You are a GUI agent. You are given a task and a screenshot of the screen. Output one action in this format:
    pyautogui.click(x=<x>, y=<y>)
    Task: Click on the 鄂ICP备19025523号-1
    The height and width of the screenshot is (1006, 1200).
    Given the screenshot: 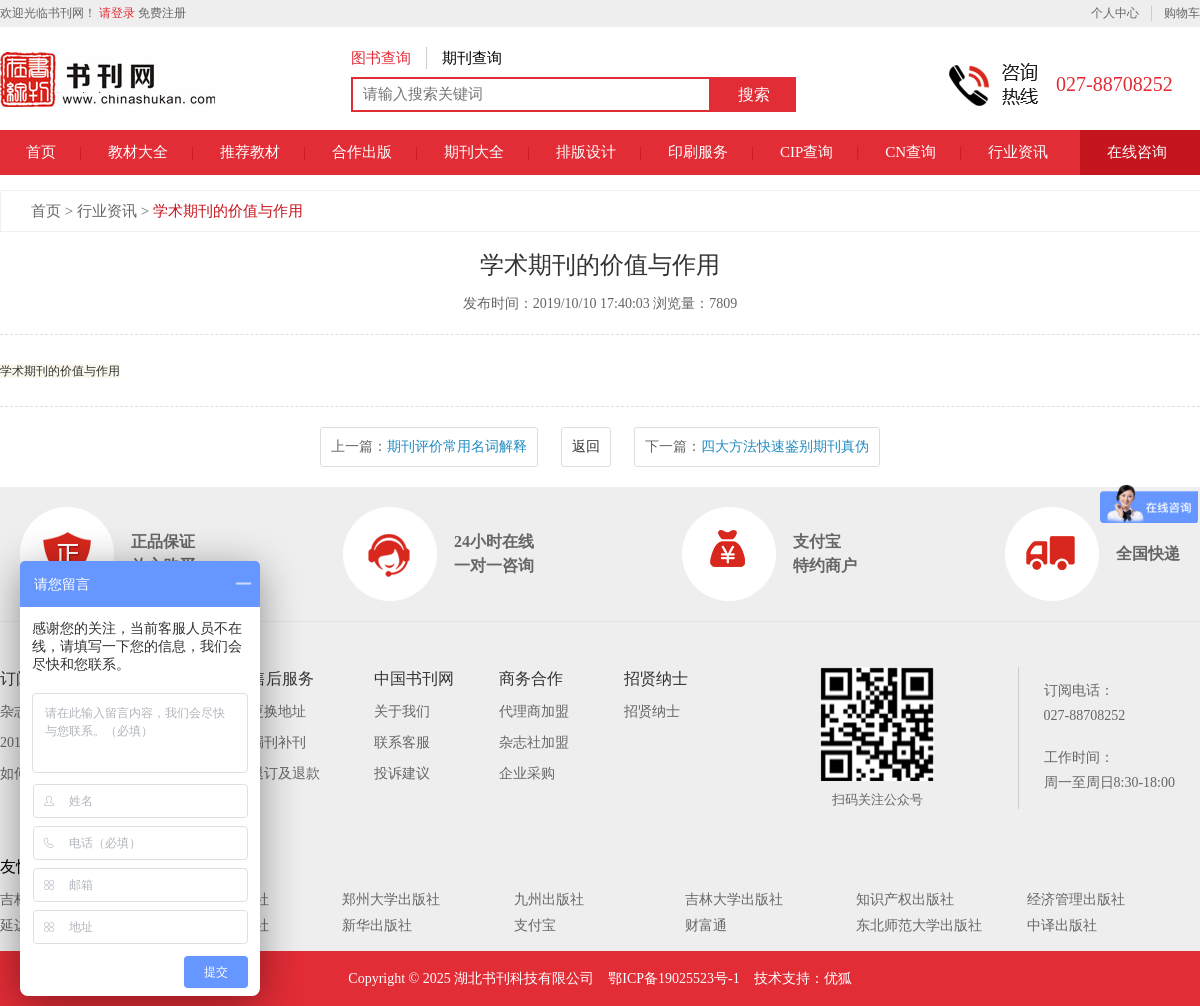 What is the action you would take?
    pyautogui.click(x=673, y=978)
    